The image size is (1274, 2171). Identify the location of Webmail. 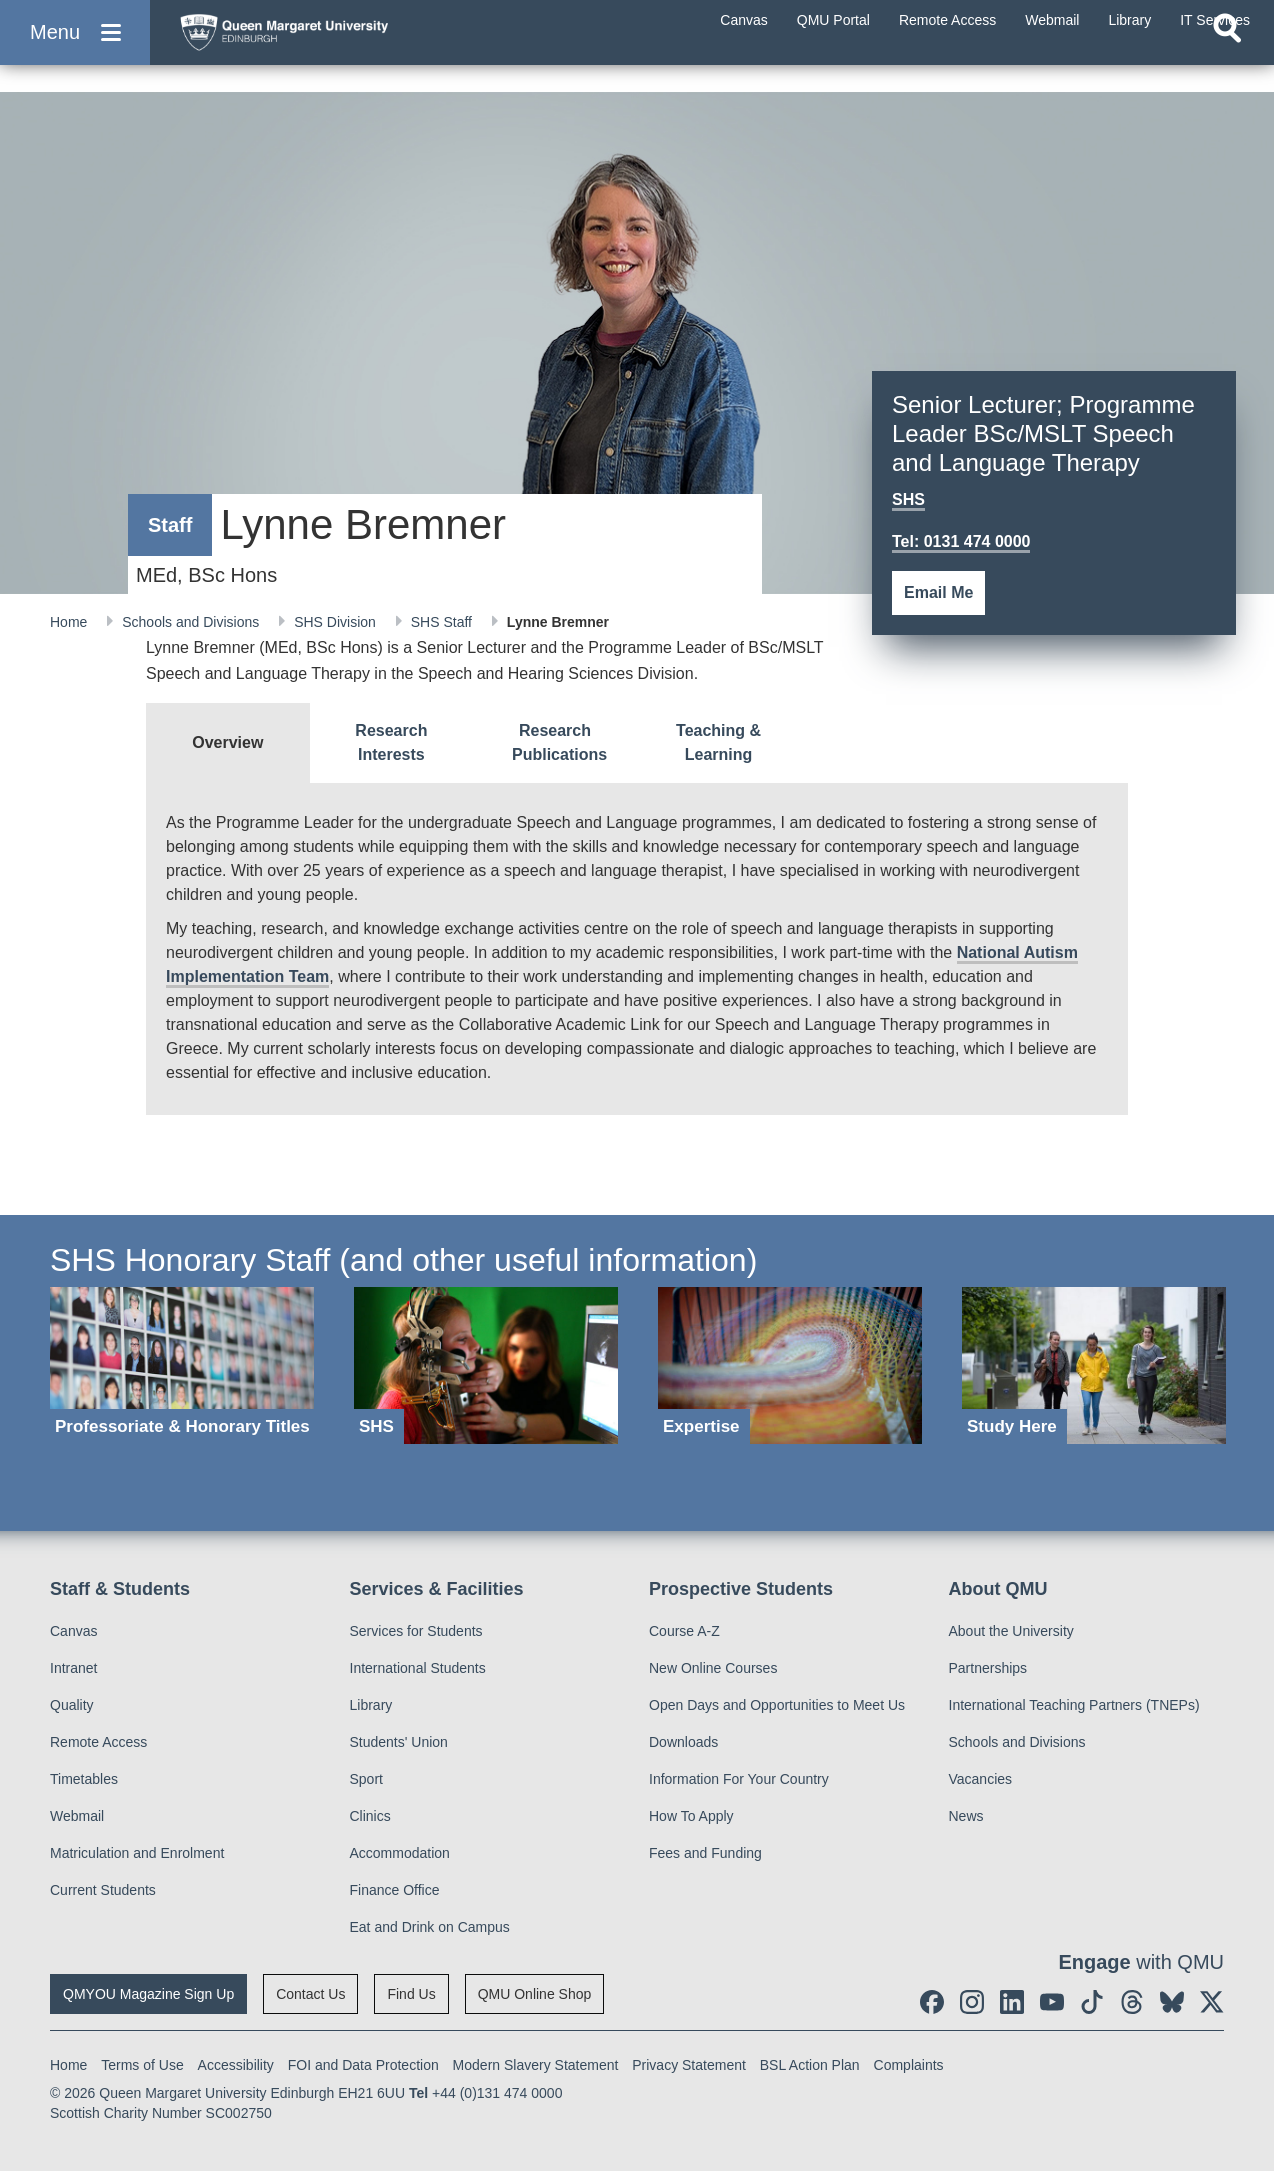
(77, 1816).